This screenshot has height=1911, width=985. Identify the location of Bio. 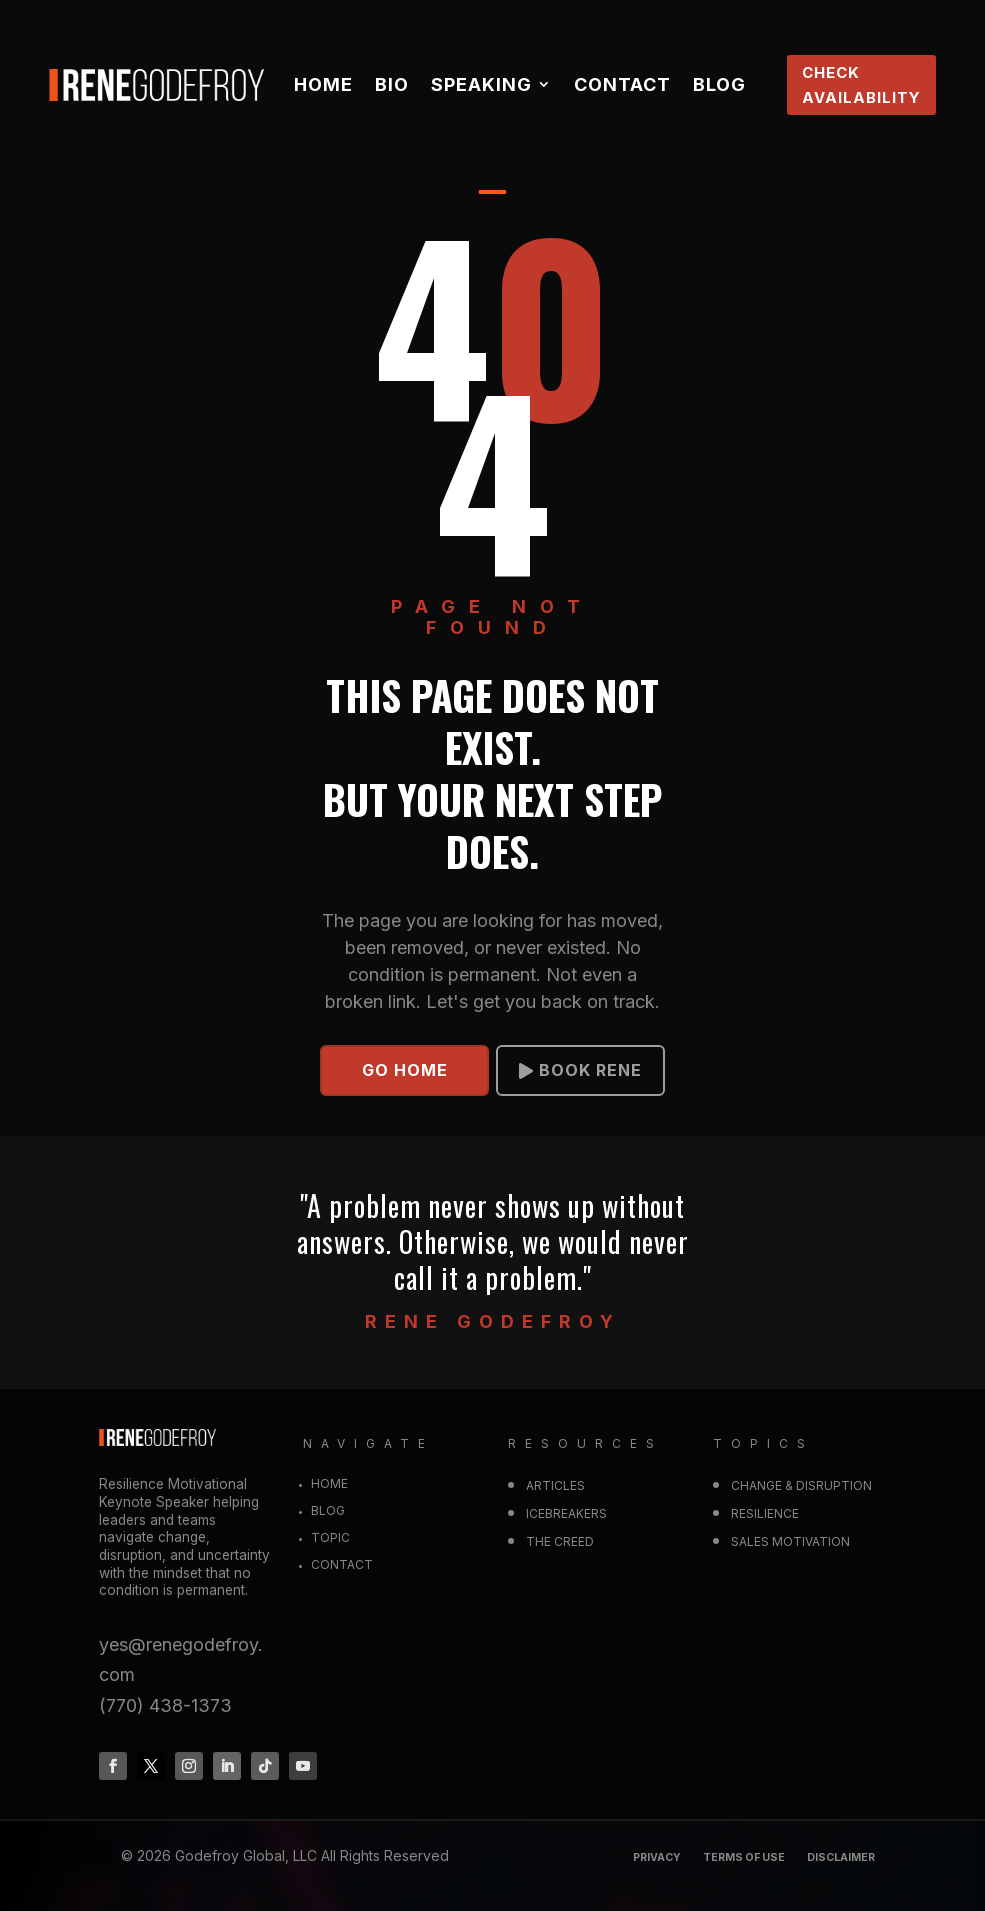
(392, 84).